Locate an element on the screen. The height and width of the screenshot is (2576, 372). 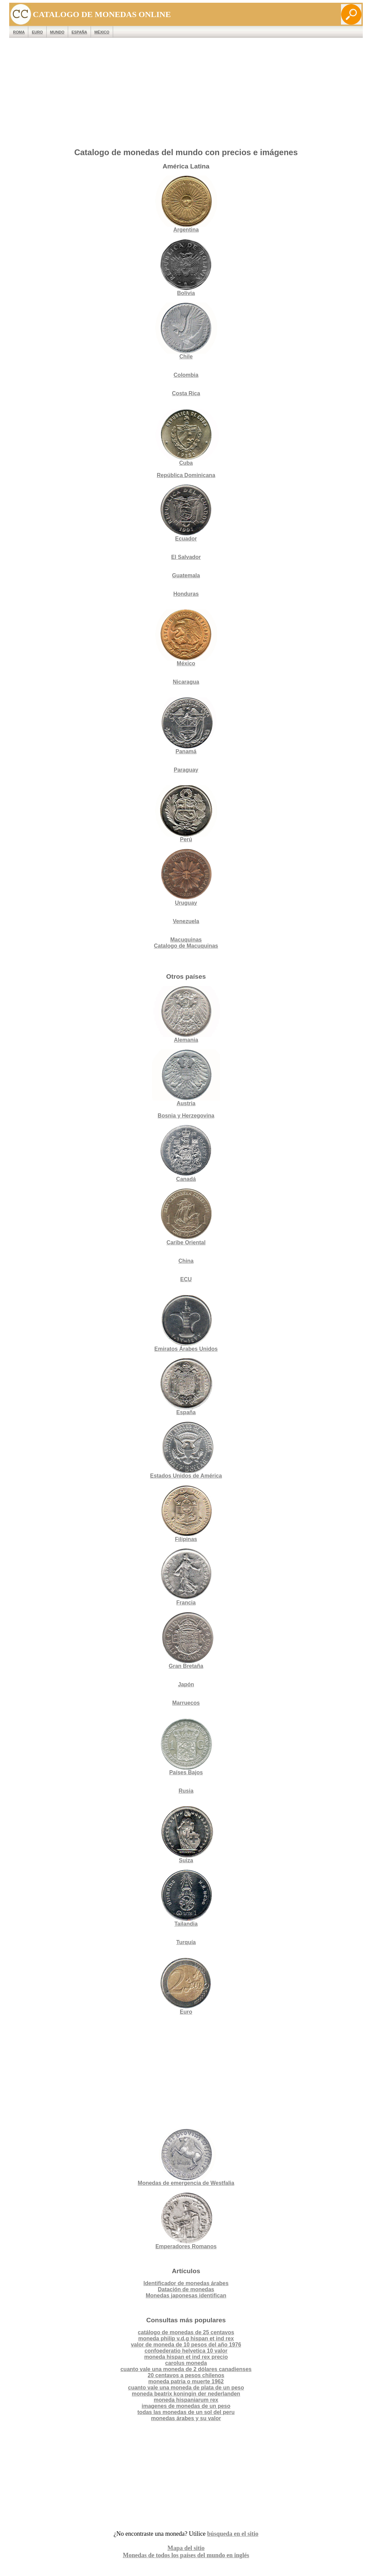
Caribe Oriental is located at coordinates (186, 1242).